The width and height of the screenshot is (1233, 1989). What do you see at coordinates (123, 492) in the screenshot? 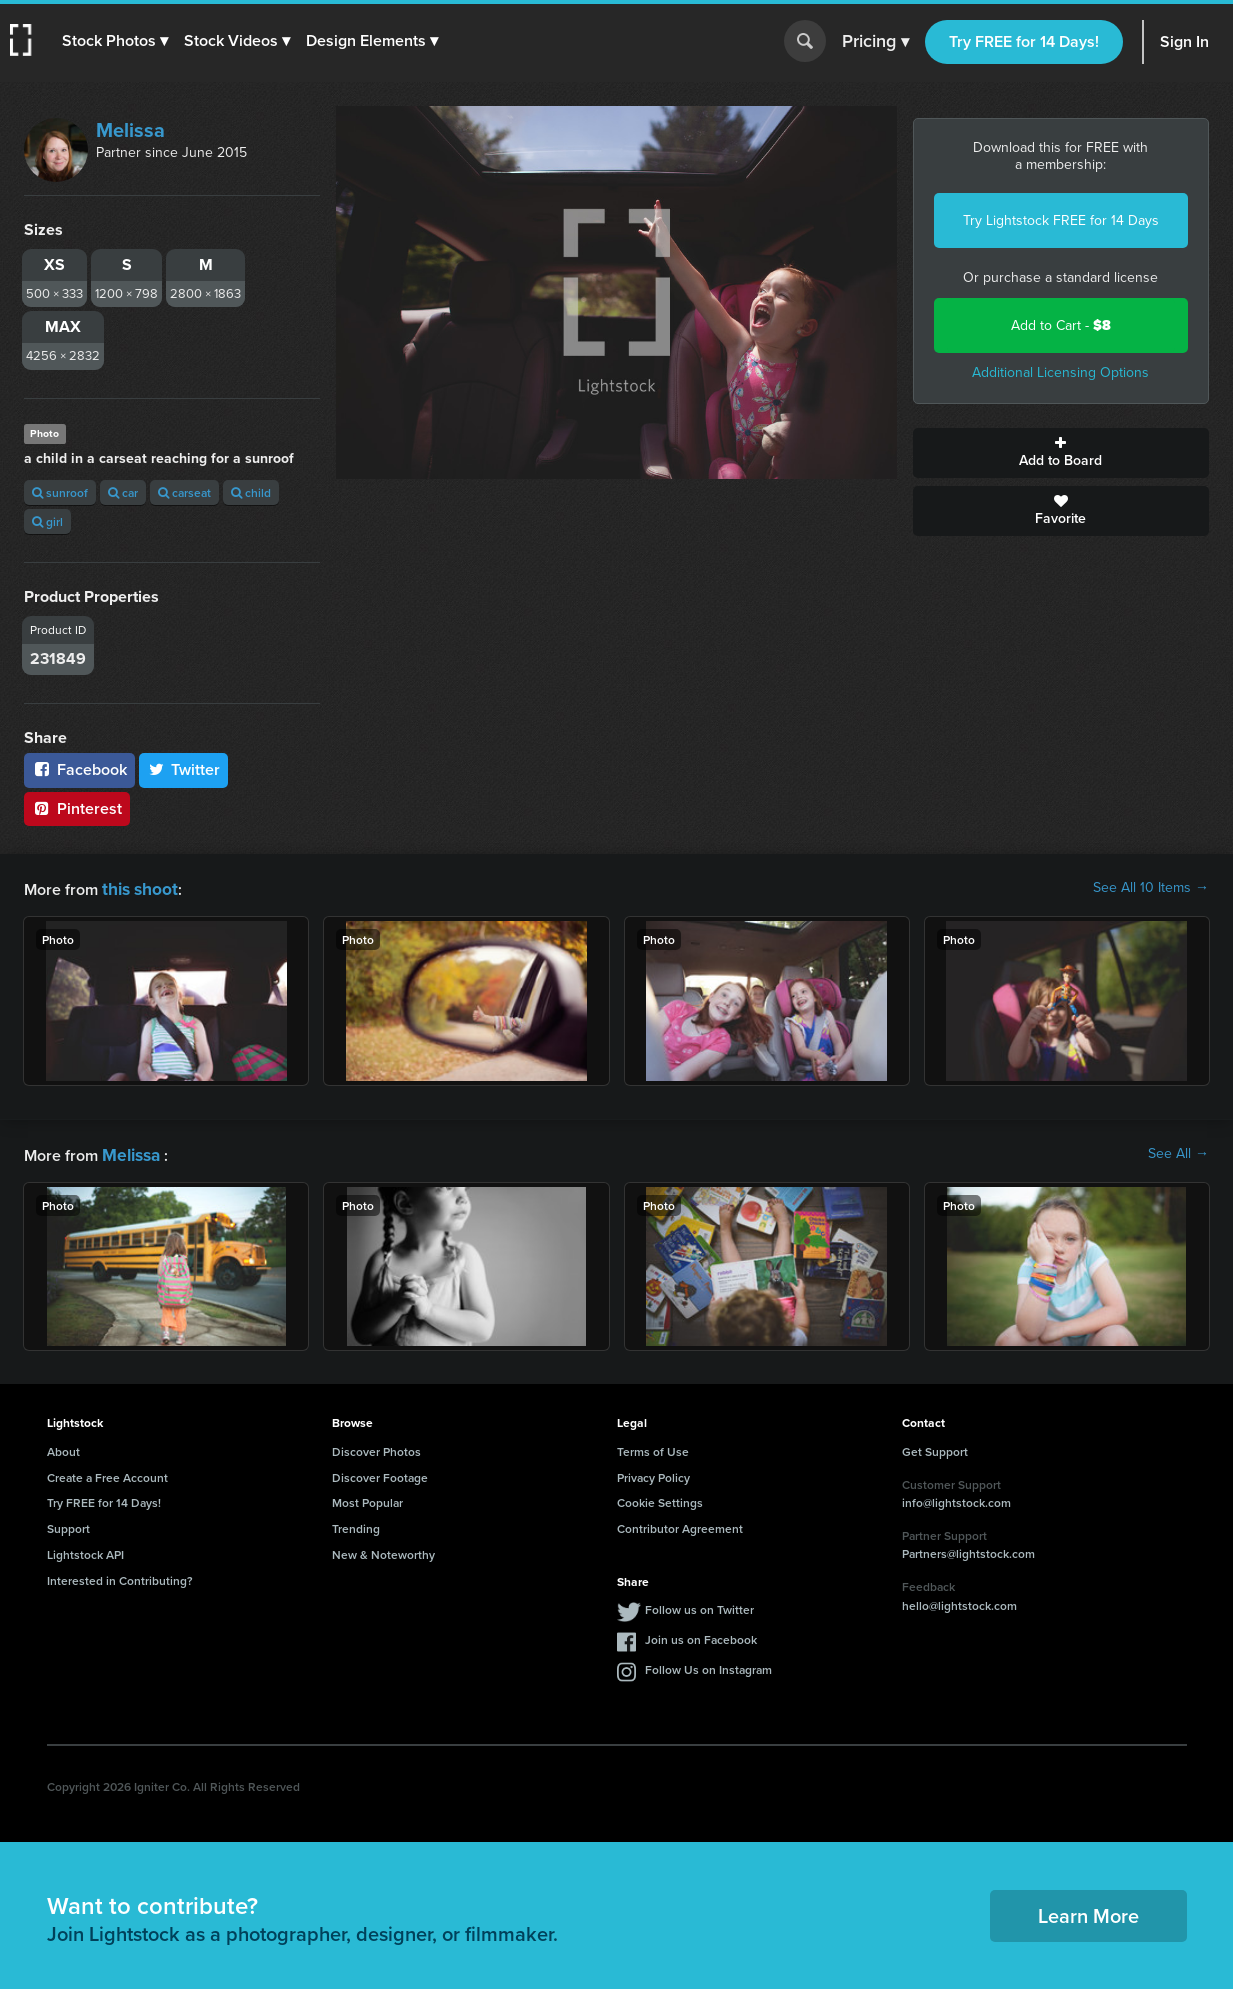
I see `car` at bounding box center [123, 492].